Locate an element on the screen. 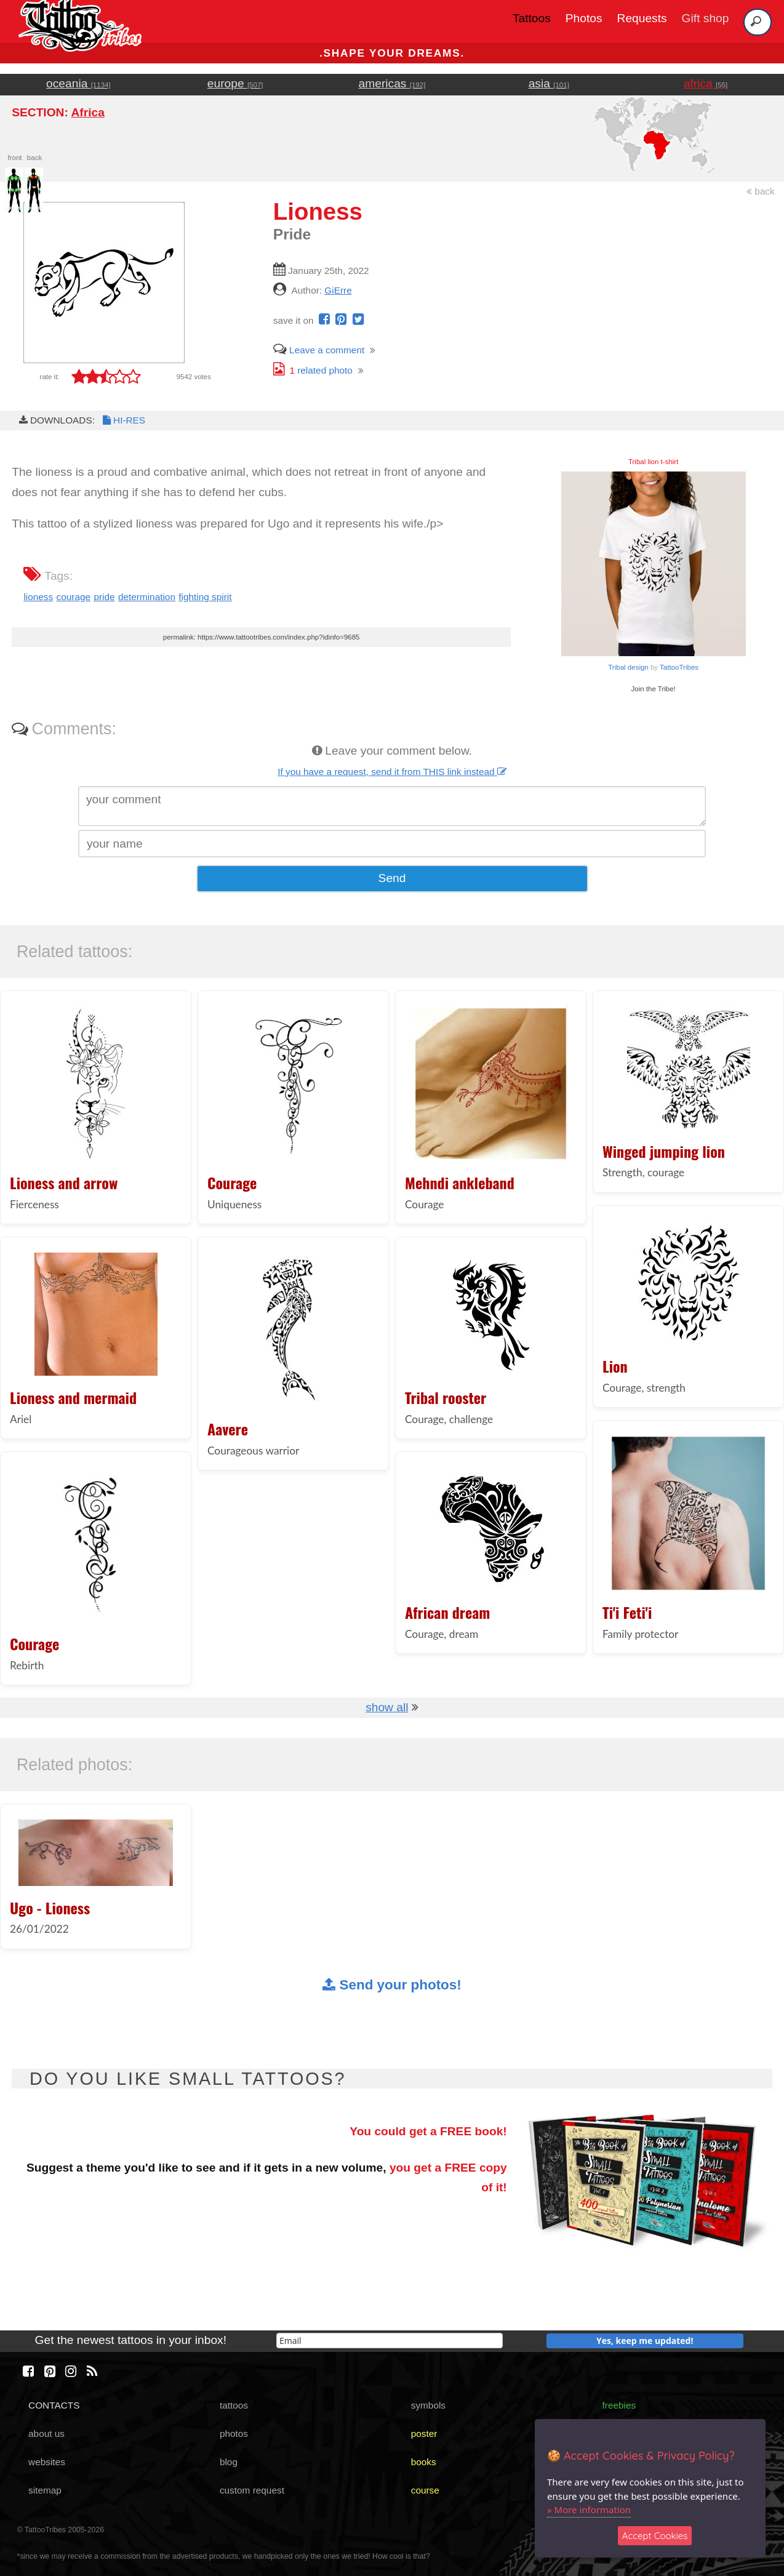 The image size is (784, 2576). Gift shop is located at coordinates (705, 18).